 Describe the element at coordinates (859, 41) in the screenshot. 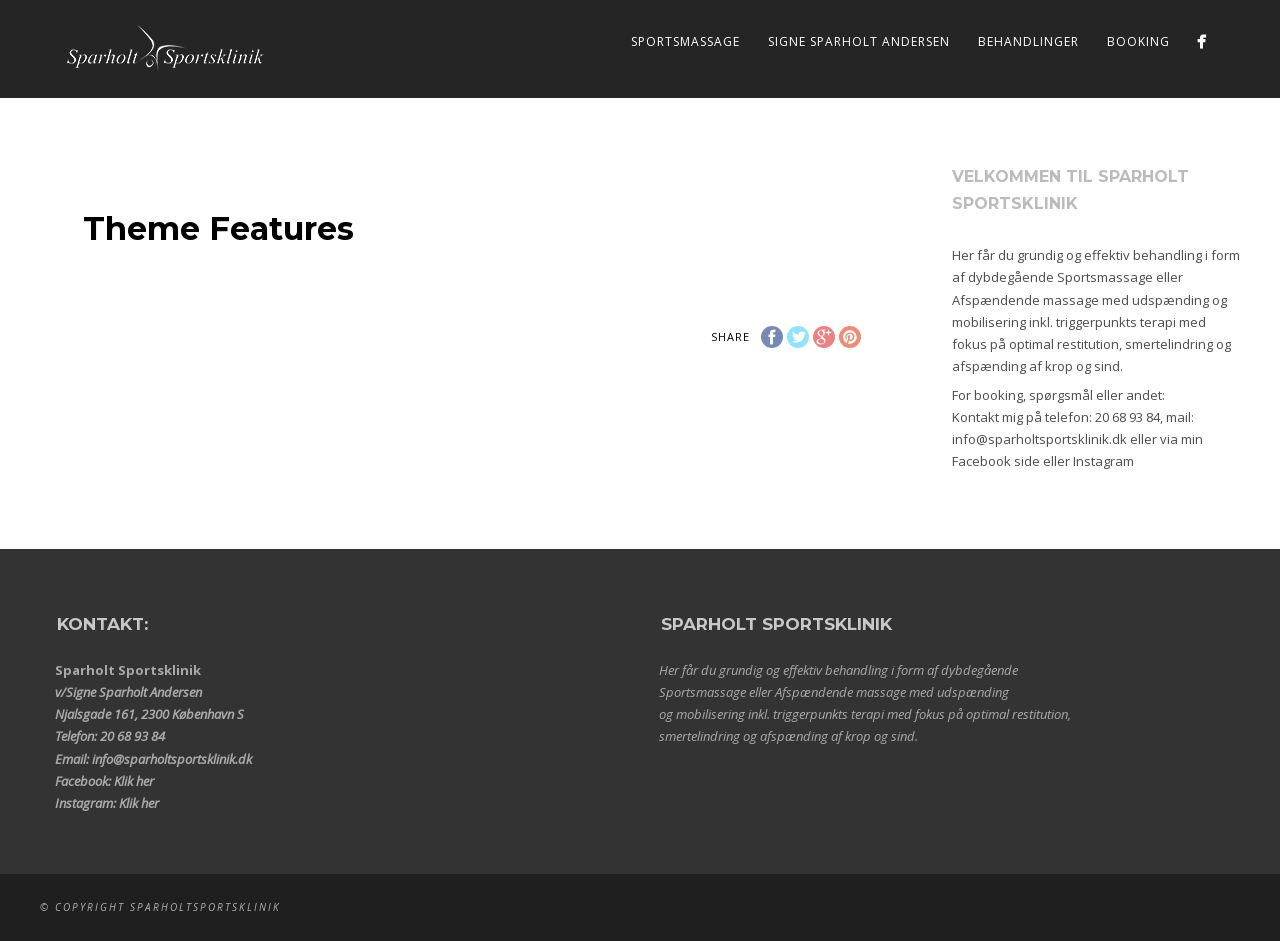

I see `Signe Sparholt Andersen` at that location.